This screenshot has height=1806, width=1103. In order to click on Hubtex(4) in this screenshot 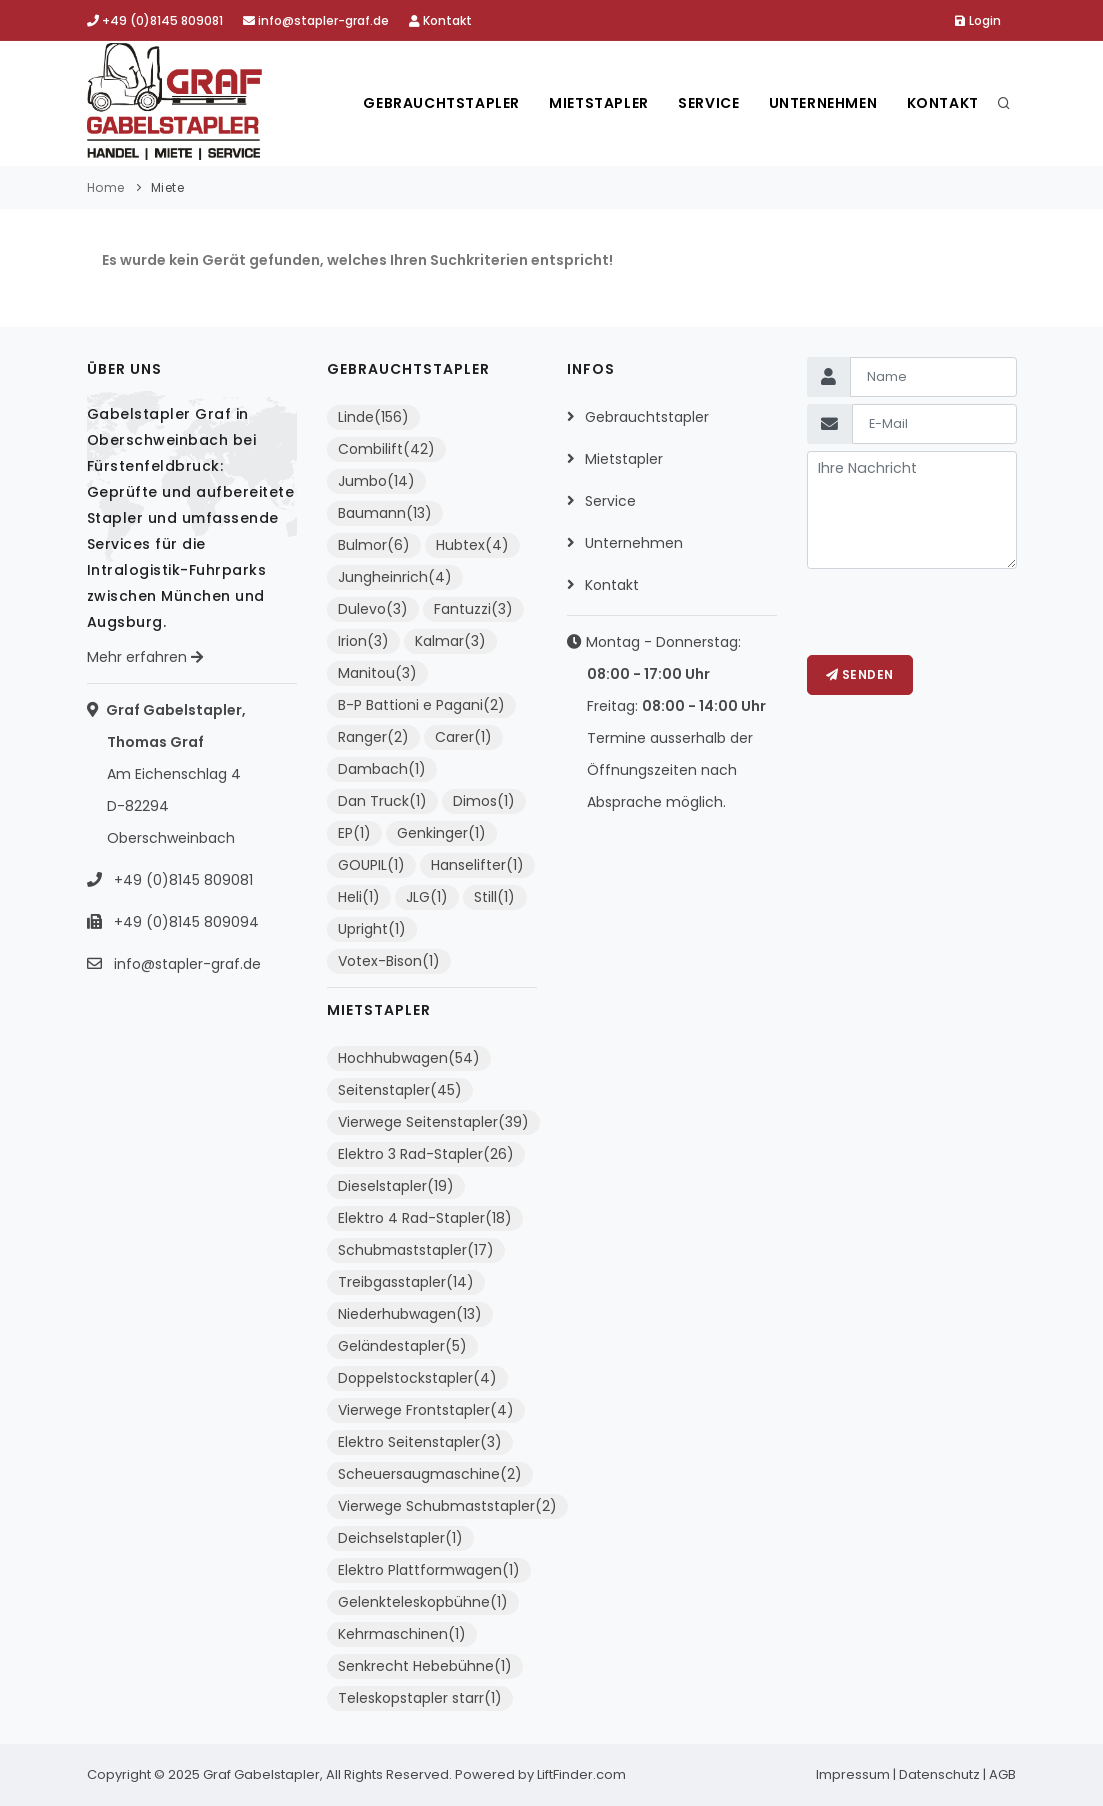, I will do `click(472, 545)`.